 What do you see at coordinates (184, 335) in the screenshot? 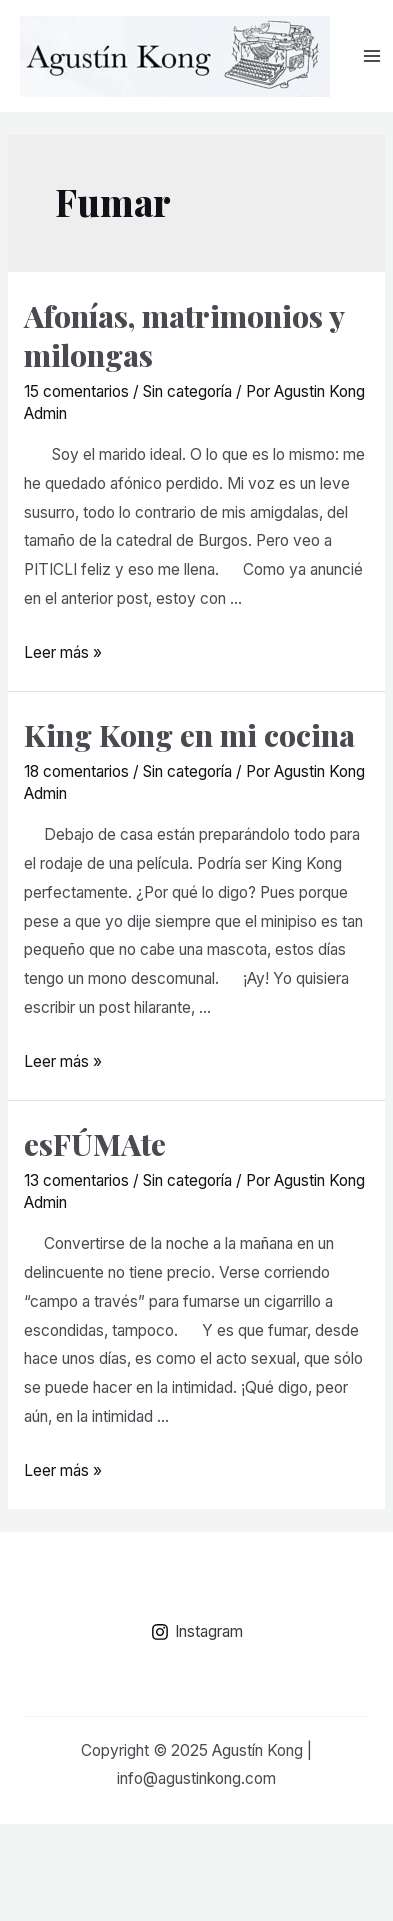
I see `Afonías, matrimonios y milongas` at bounding box center [184, 335].